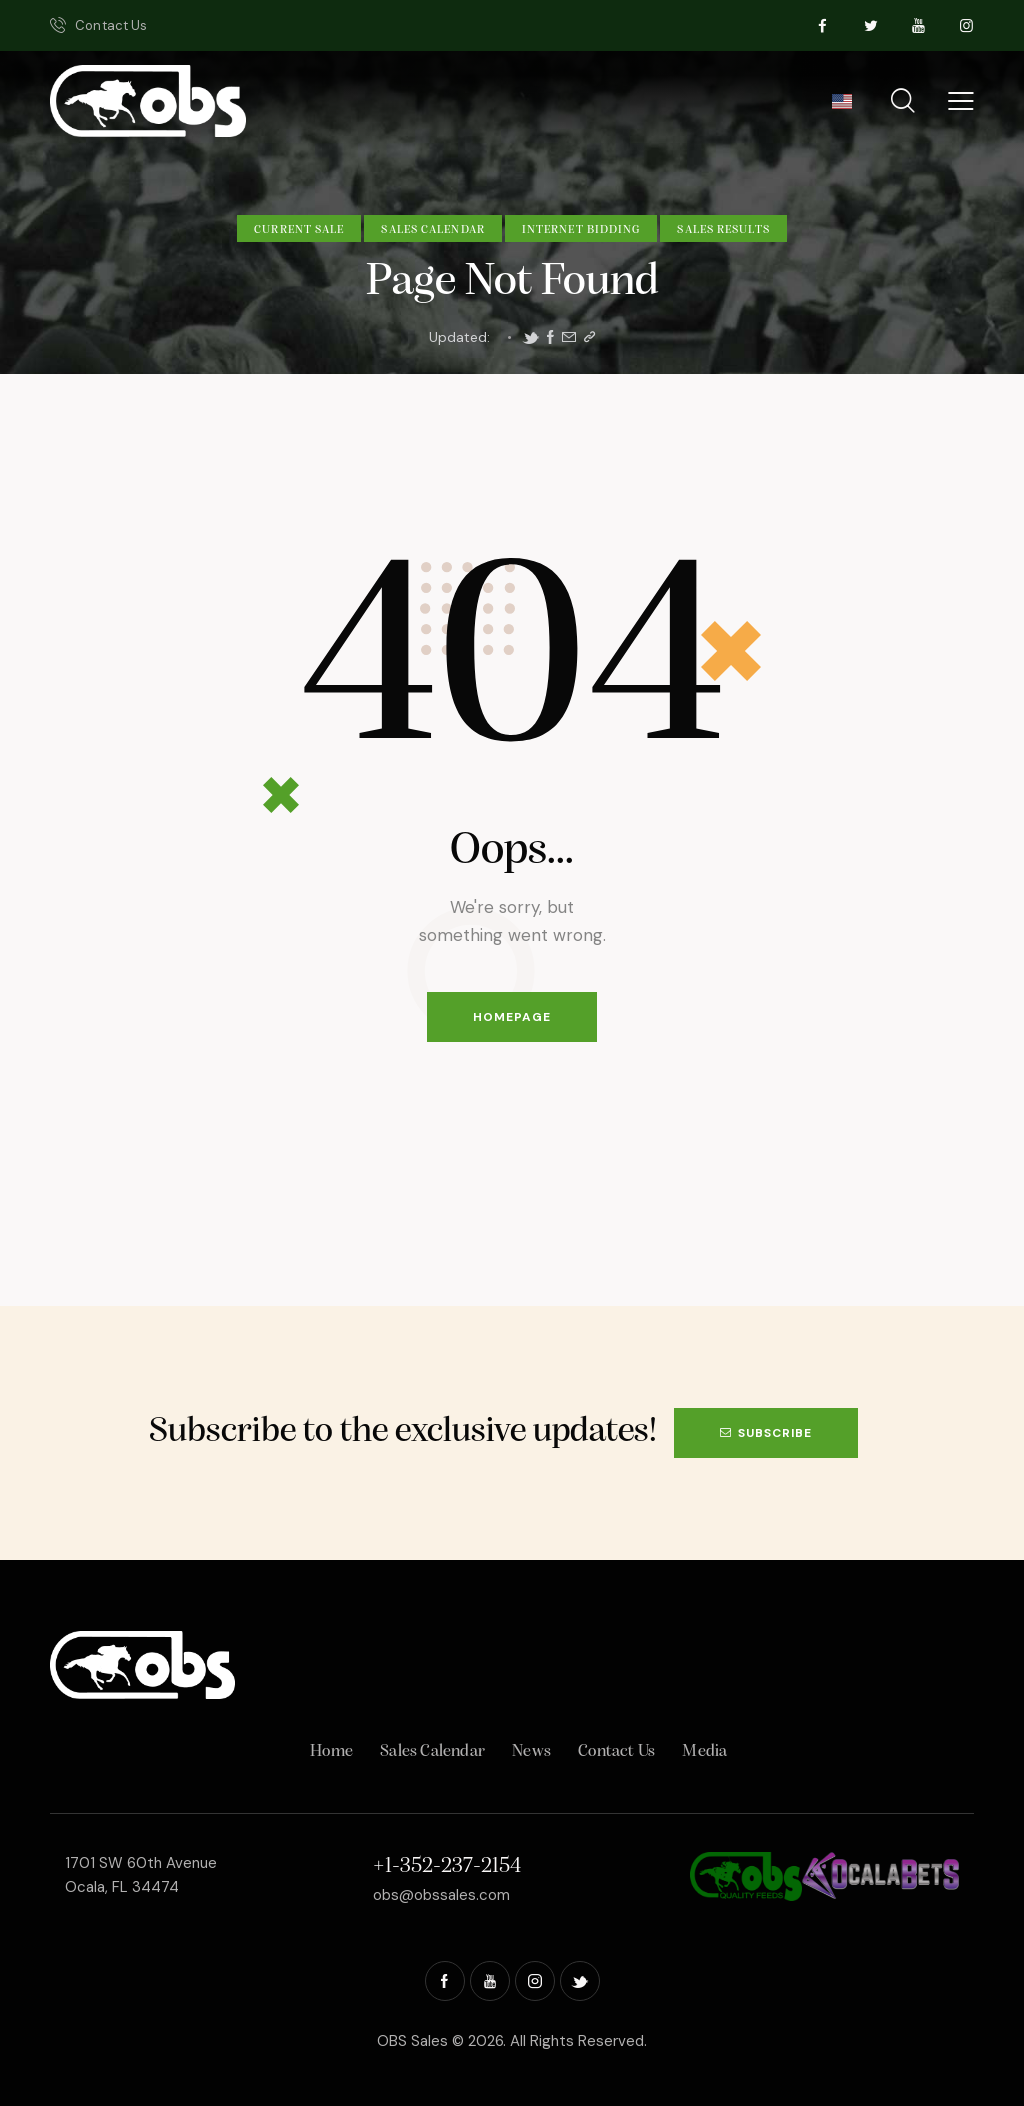  I want to click on obs@obssales.com, so click(441, 1895).